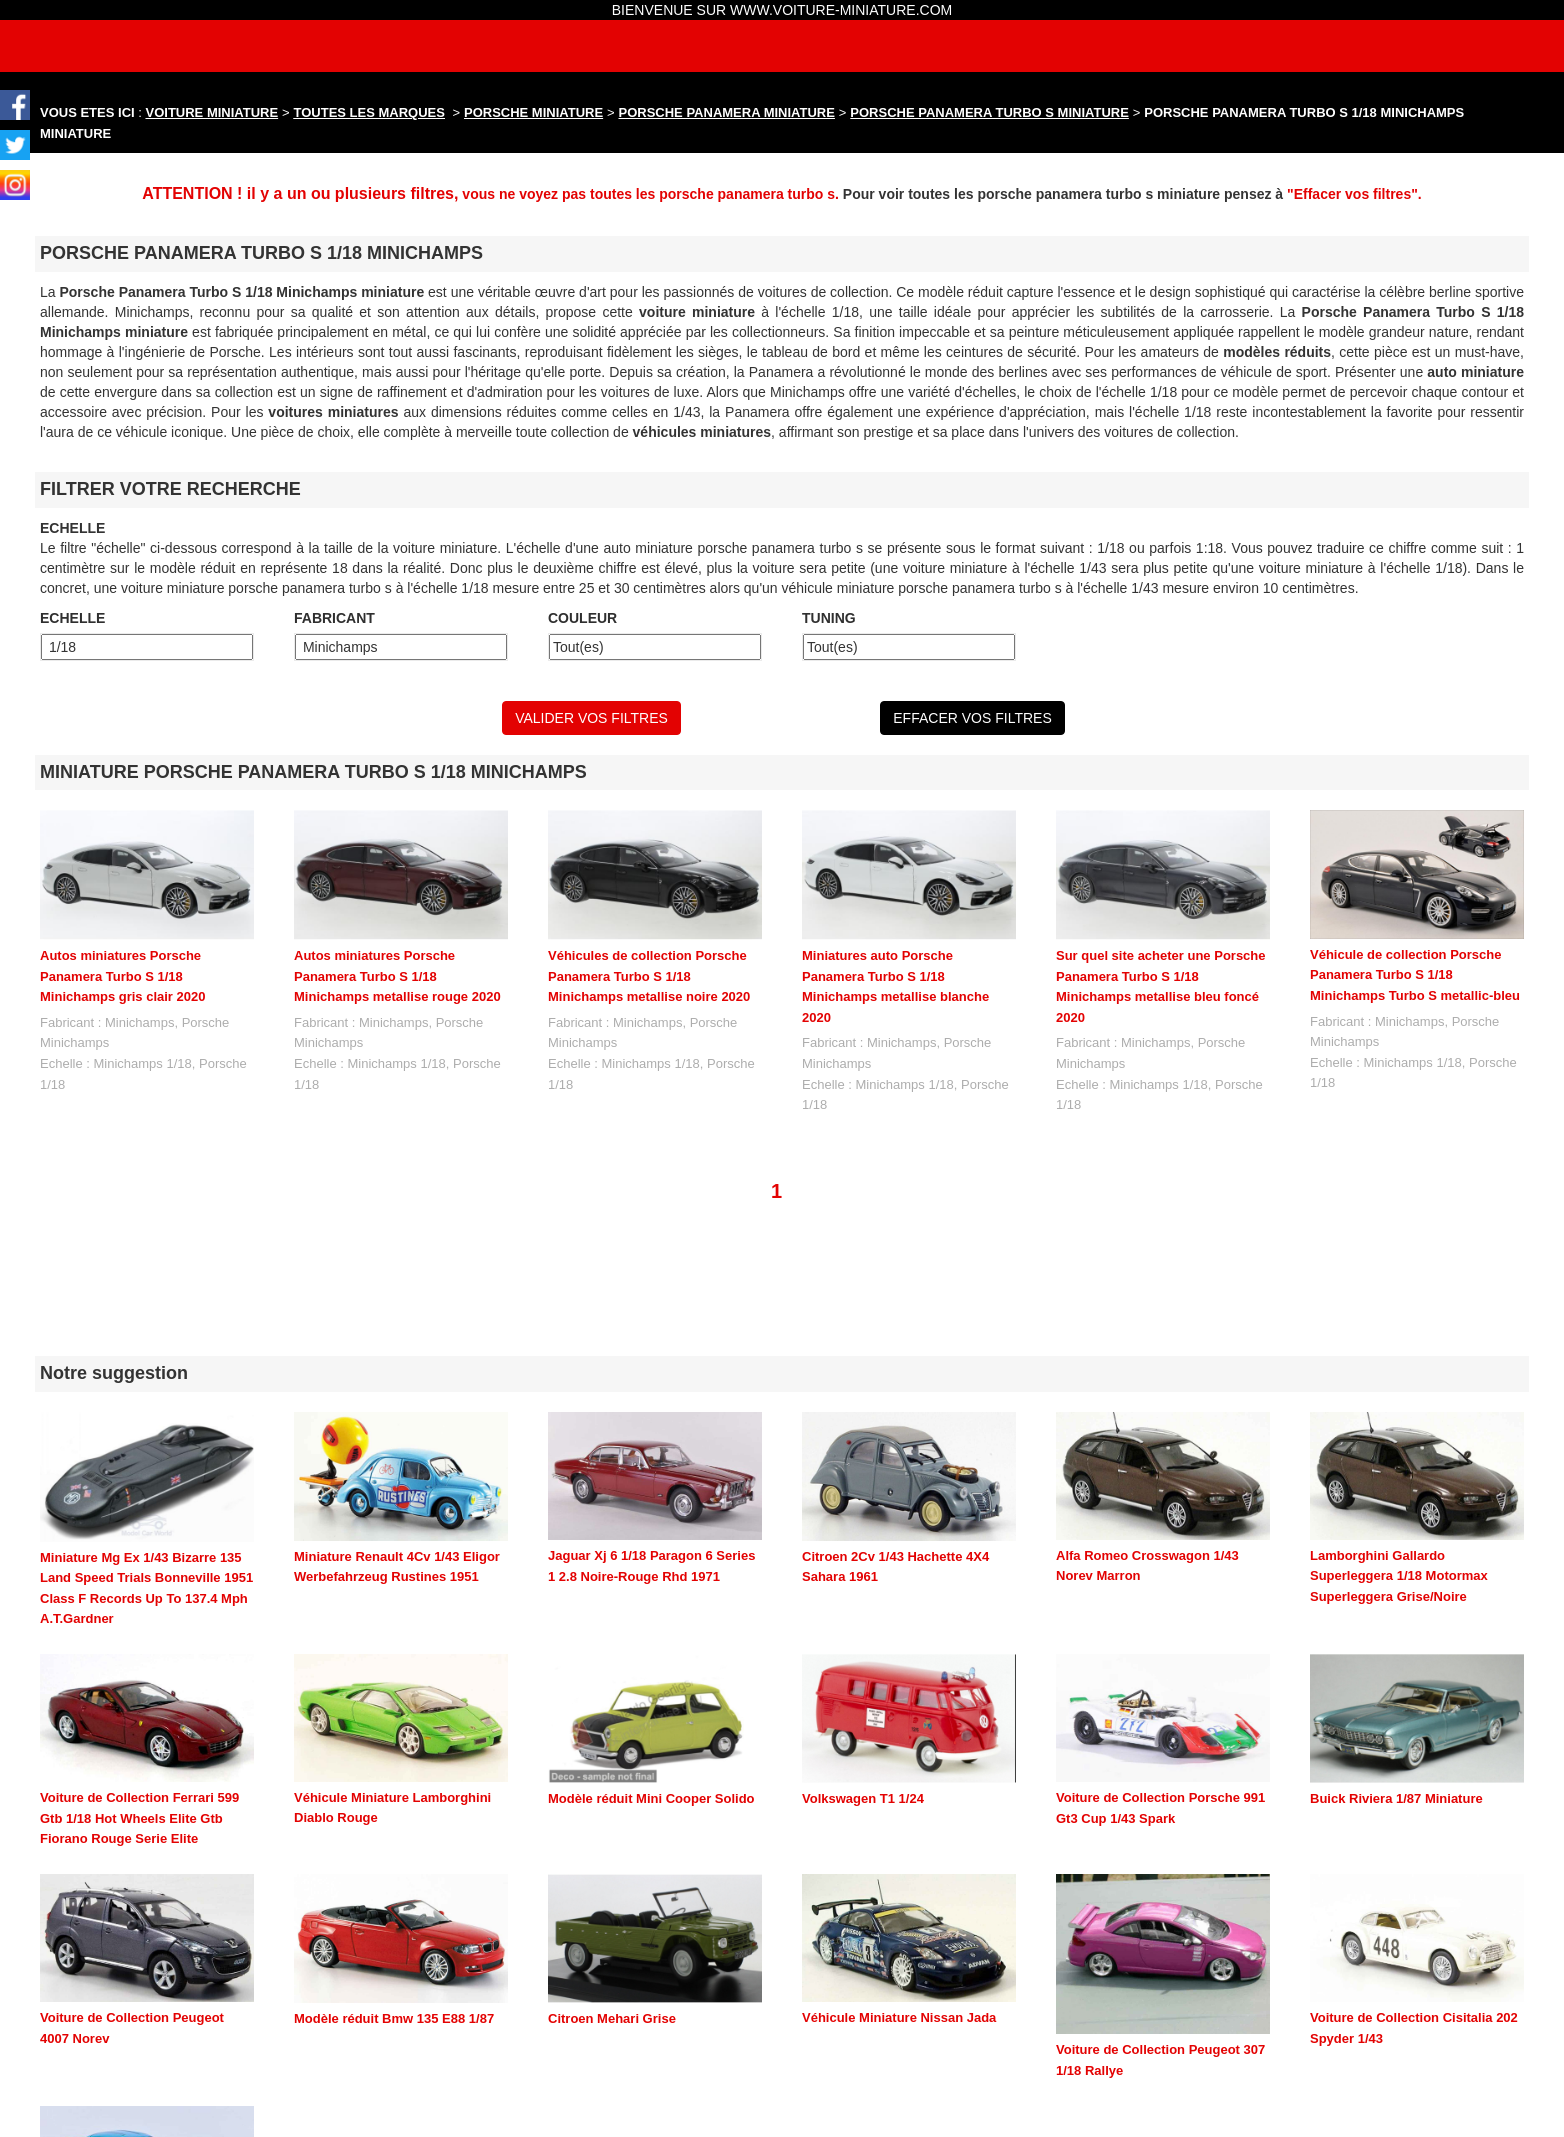 The image size is (1564, 2137). I want to click on Autos miniatures Porsche Panamera Turbo S 1/18 Minichamps metallise rouge 2020, so click(397, 976).